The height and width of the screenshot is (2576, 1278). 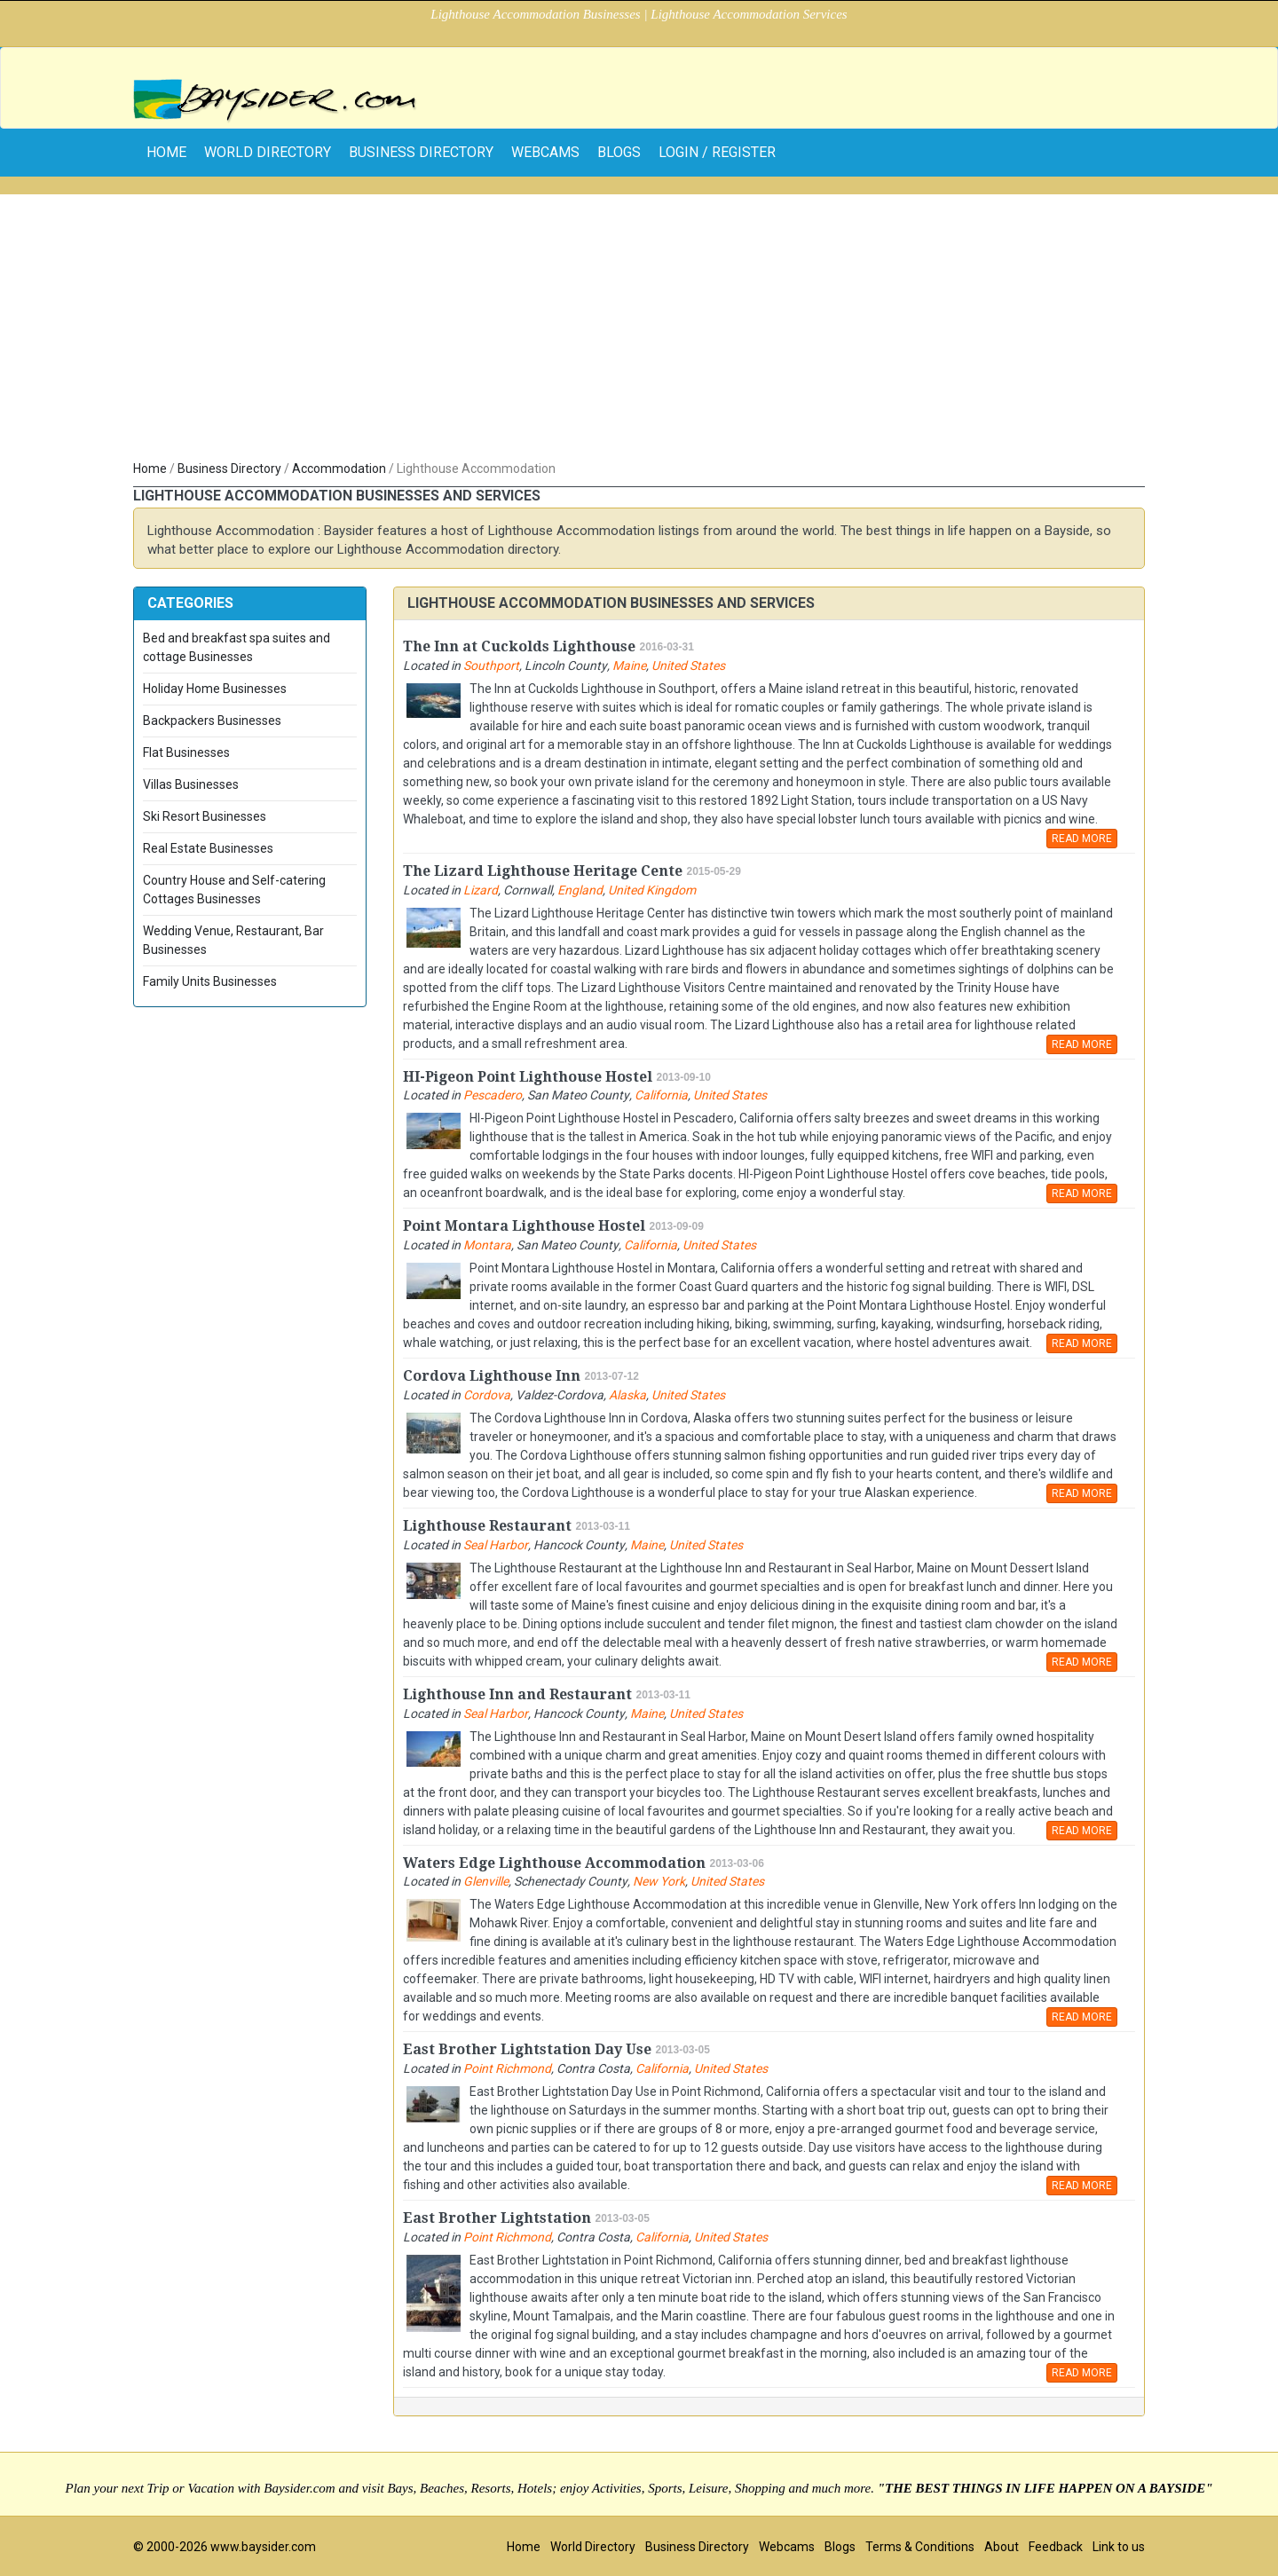 I want to click on Bed and breakfast spa suites and cottage Businesses, so click(x=236, y=647).